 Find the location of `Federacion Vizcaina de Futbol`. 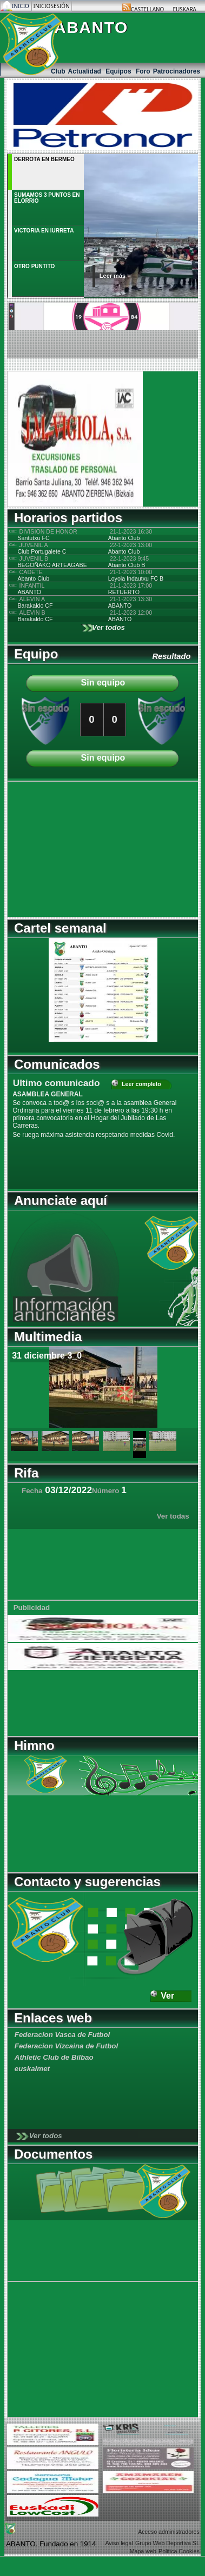

Federacion Vizcaina de Futbol is located at coordinates (66, 2046).